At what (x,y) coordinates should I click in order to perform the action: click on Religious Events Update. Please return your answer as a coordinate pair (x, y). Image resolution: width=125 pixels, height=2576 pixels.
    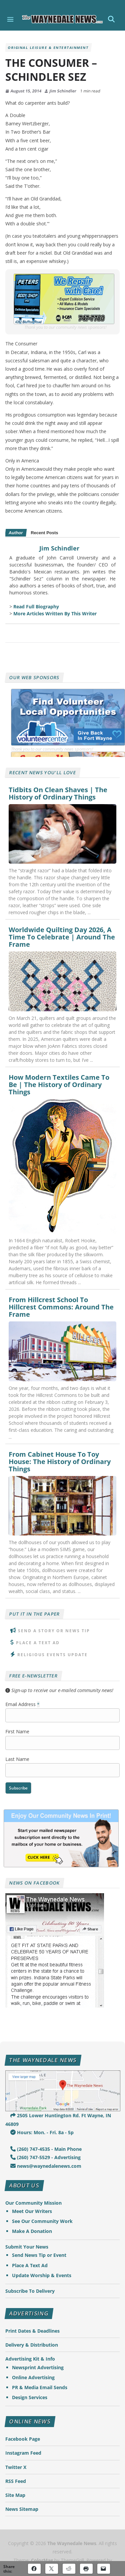
    Looking at the image, I should click on (52, 1654).